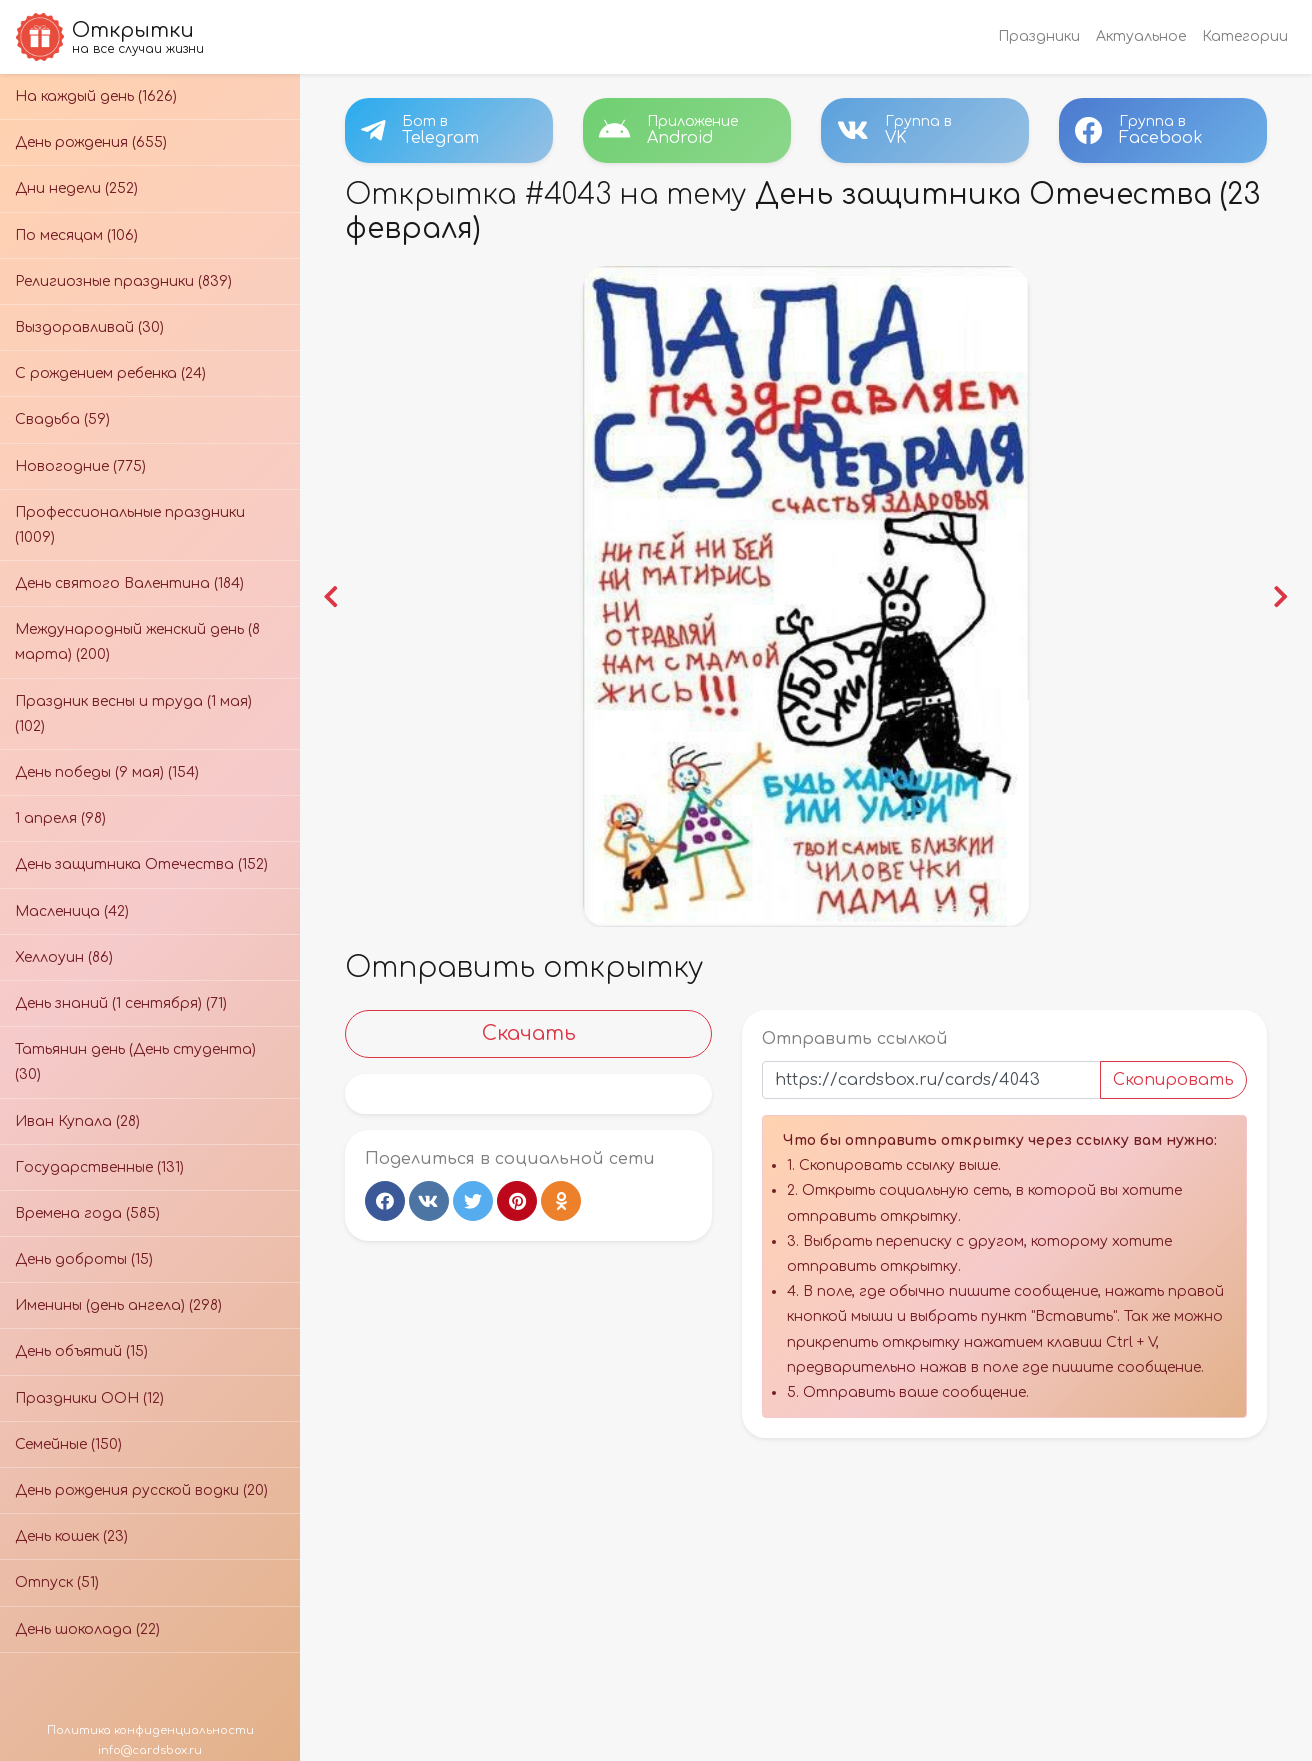  What do you see at coordinates (123, 281) in the screenshot?
I see `Религиозные праздники (839)` at bounding box center [123, 281].